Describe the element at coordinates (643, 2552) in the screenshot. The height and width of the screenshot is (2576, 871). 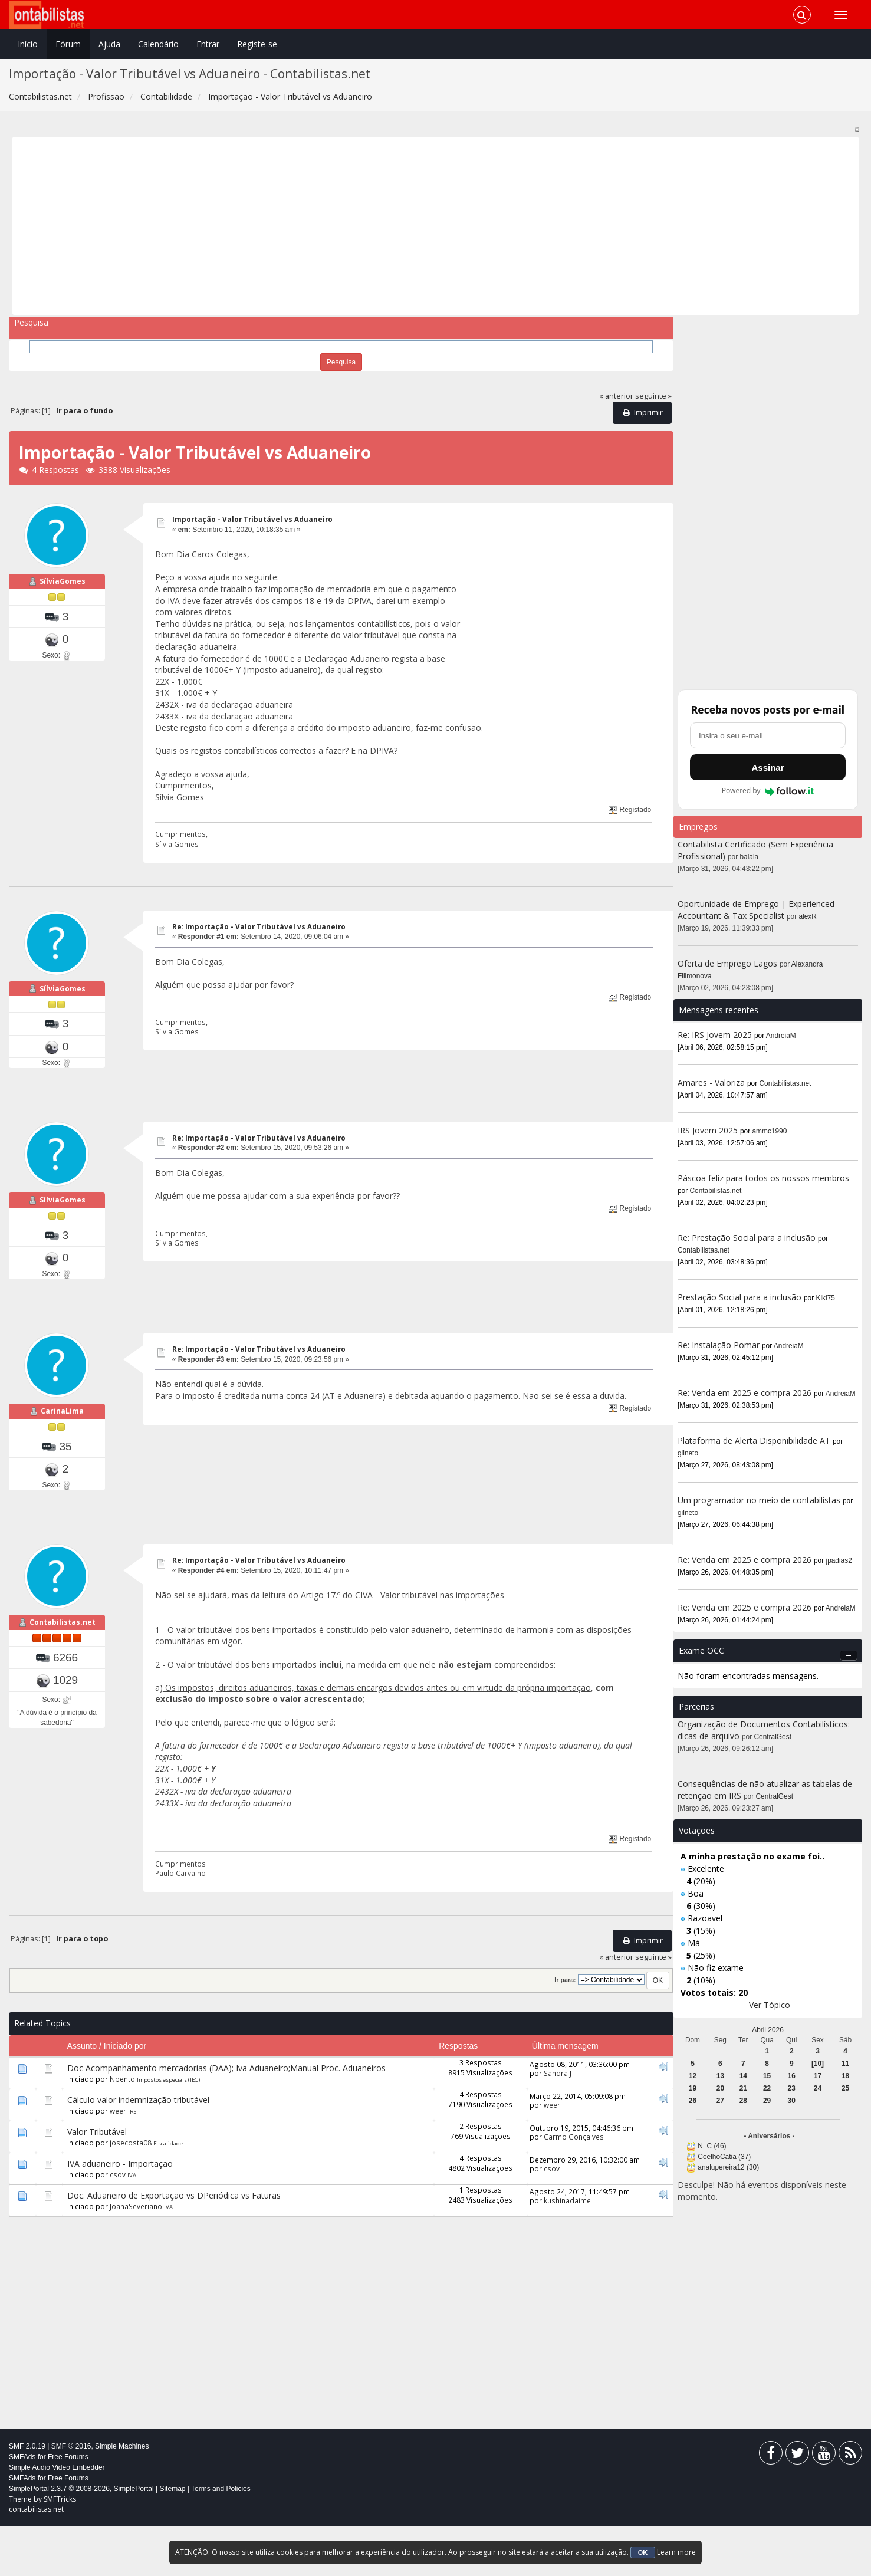
I see `OK` at that location.